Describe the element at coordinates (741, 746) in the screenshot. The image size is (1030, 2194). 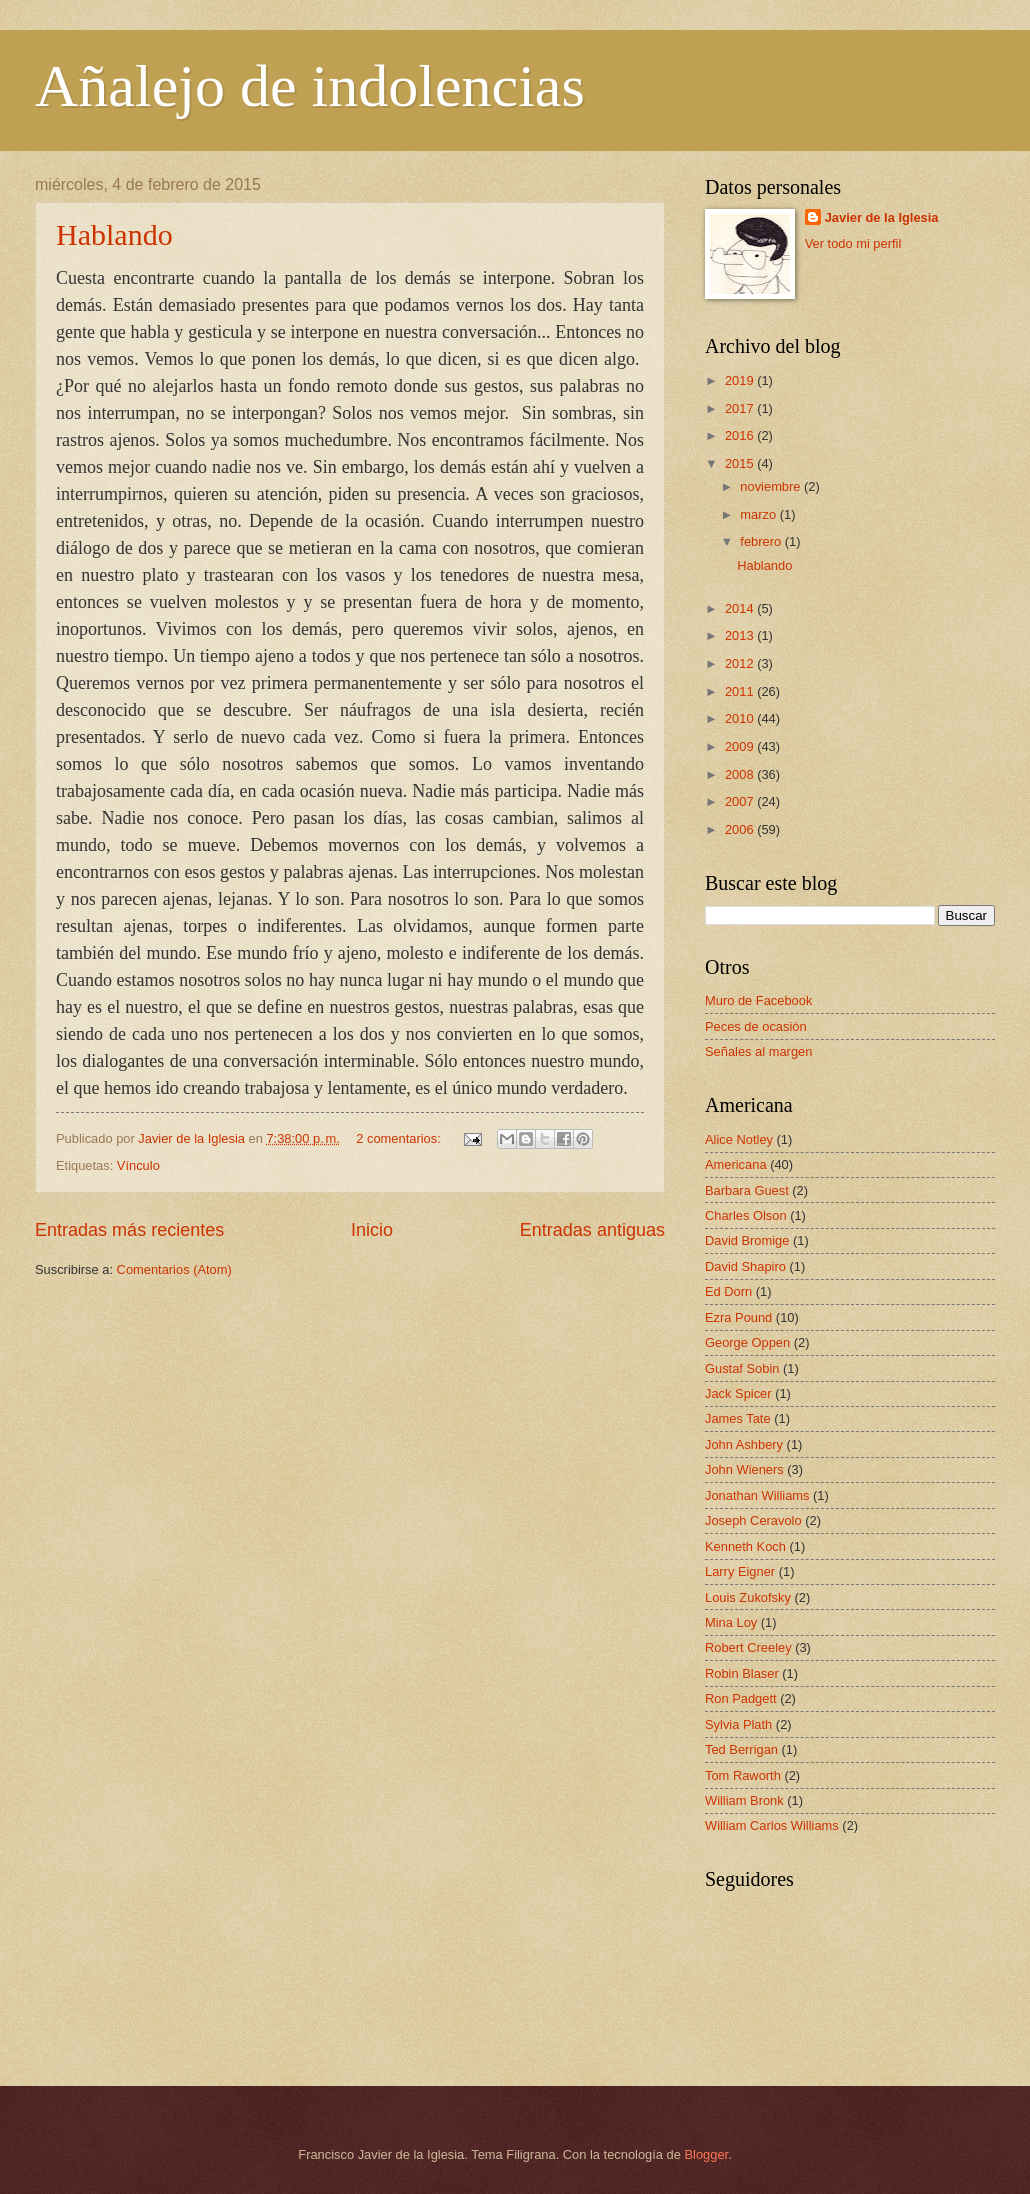
I see `2009` at that location.